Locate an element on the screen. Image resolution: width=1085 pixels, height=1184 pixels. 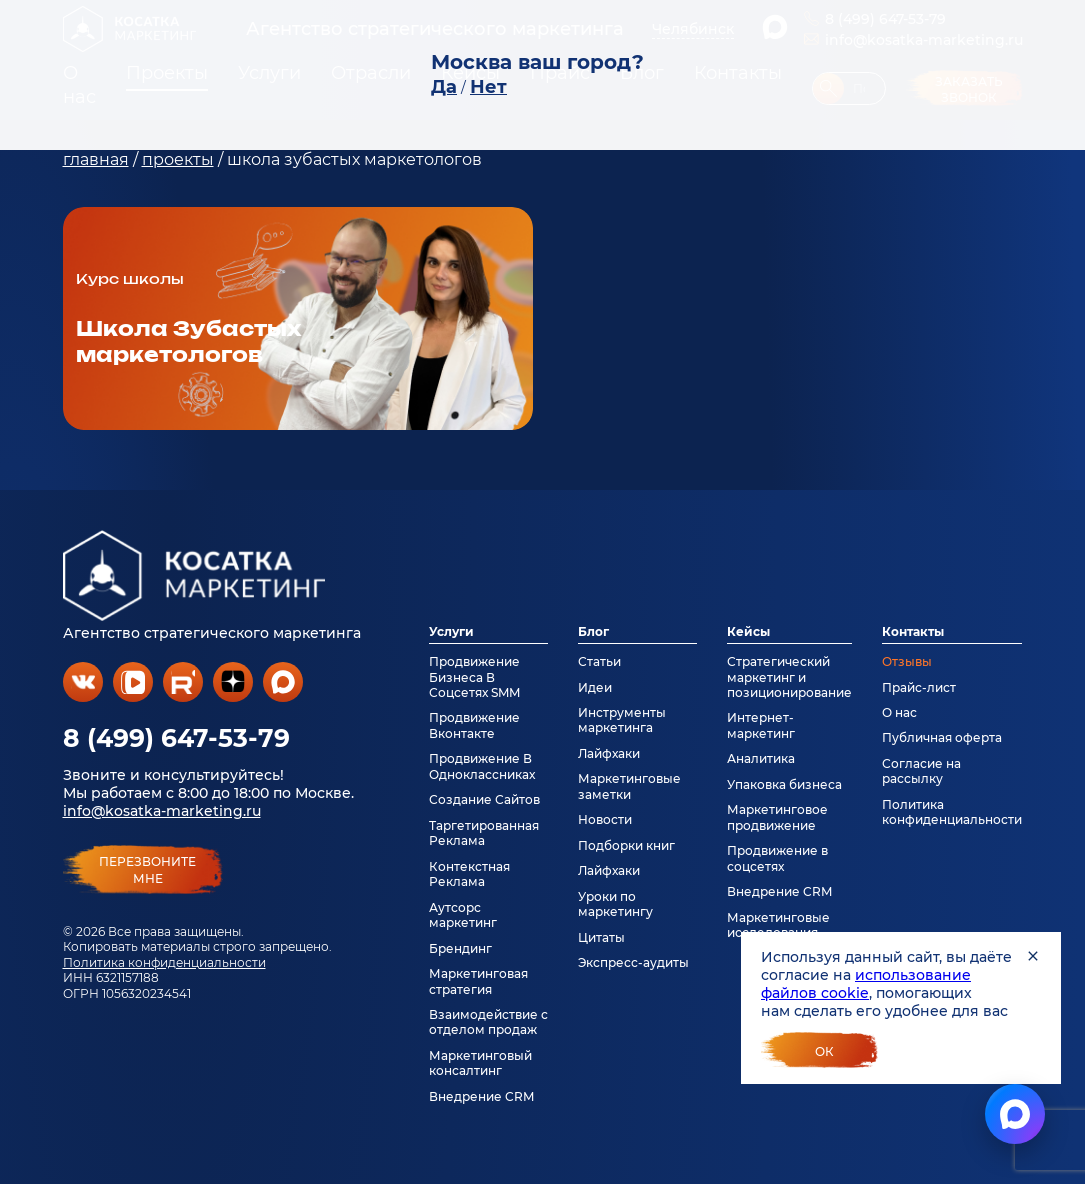
Маркетинговые исследования is located at coordinates (778, 925).